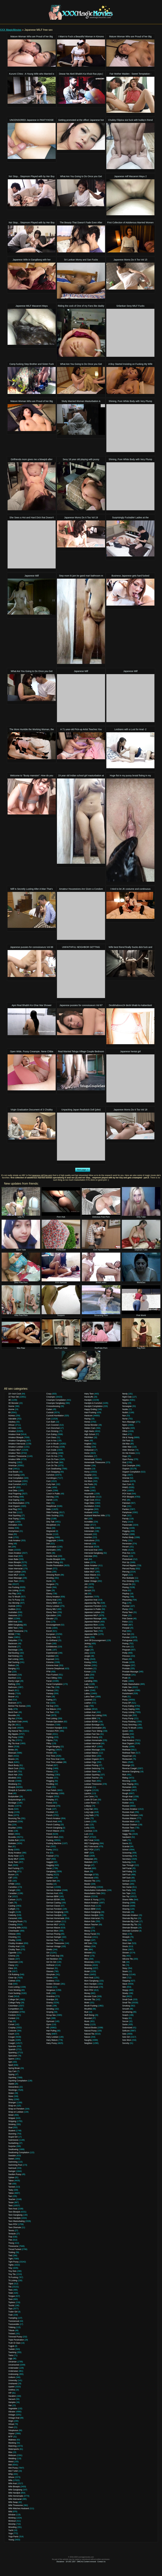 The image size is (162, 2576). Describe the element at coordinates (87, 1818) in the screenshot. I see `Lotion` at that location.